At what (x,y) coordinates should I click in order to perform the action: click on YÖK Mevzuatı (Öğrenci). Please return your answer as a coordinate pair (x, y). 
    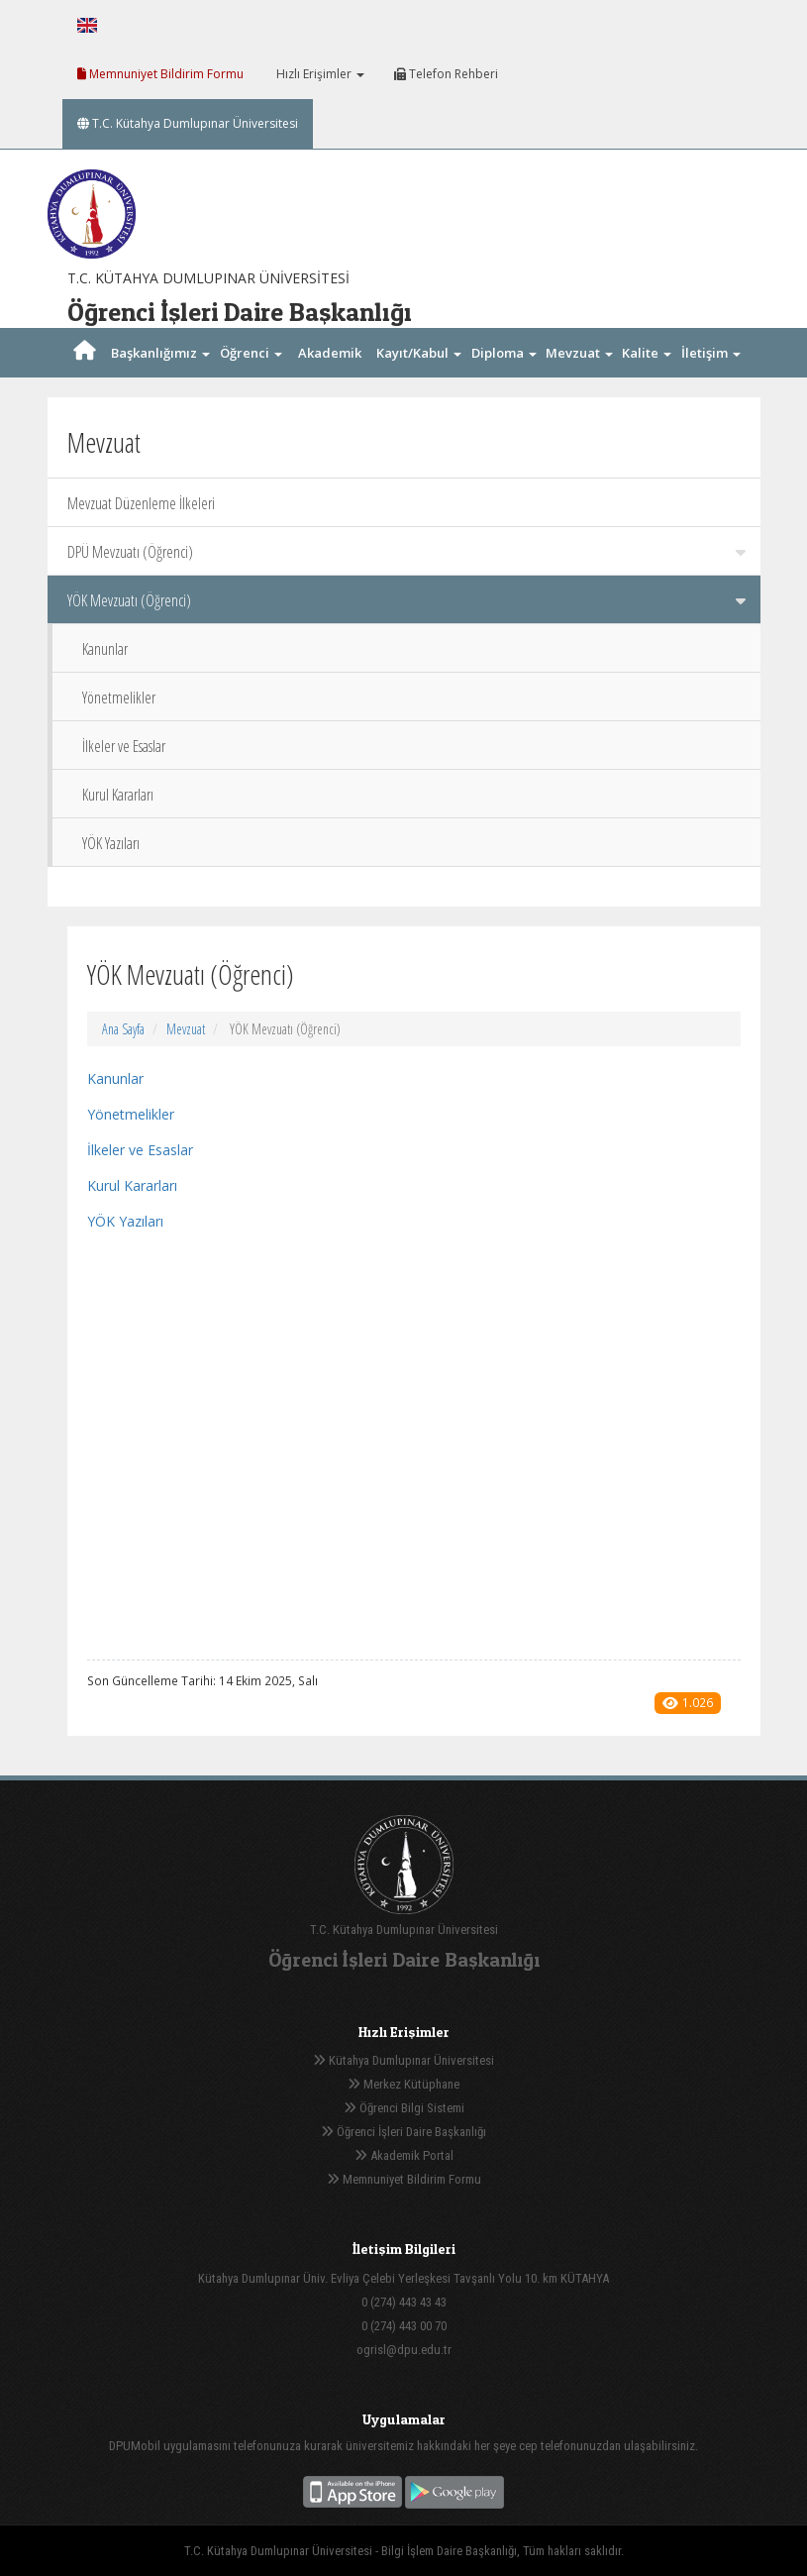
    Looking at the image, I should click on (406, 600).